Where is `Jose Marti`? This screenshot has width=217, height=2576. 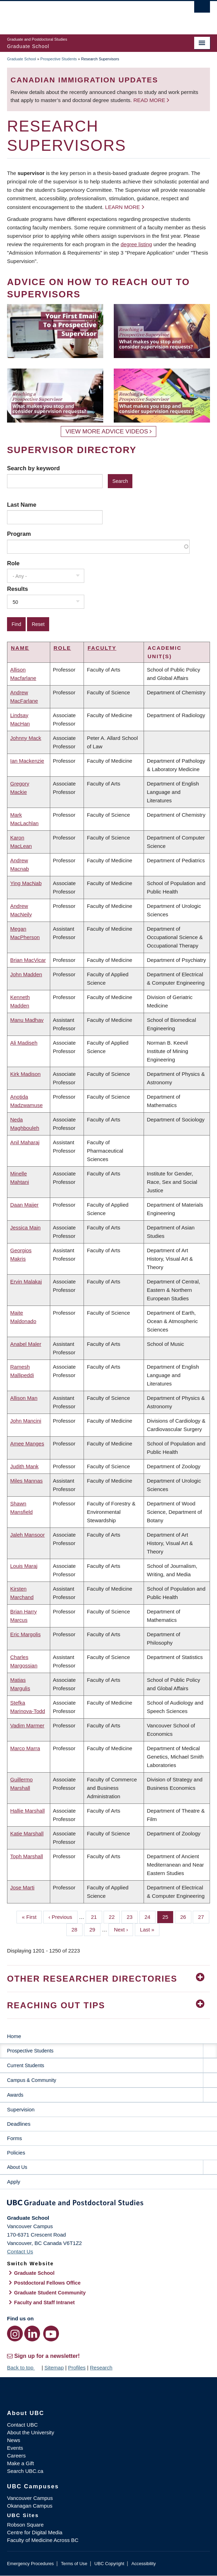 Jose Marti is located at coordinates (22, 1887).